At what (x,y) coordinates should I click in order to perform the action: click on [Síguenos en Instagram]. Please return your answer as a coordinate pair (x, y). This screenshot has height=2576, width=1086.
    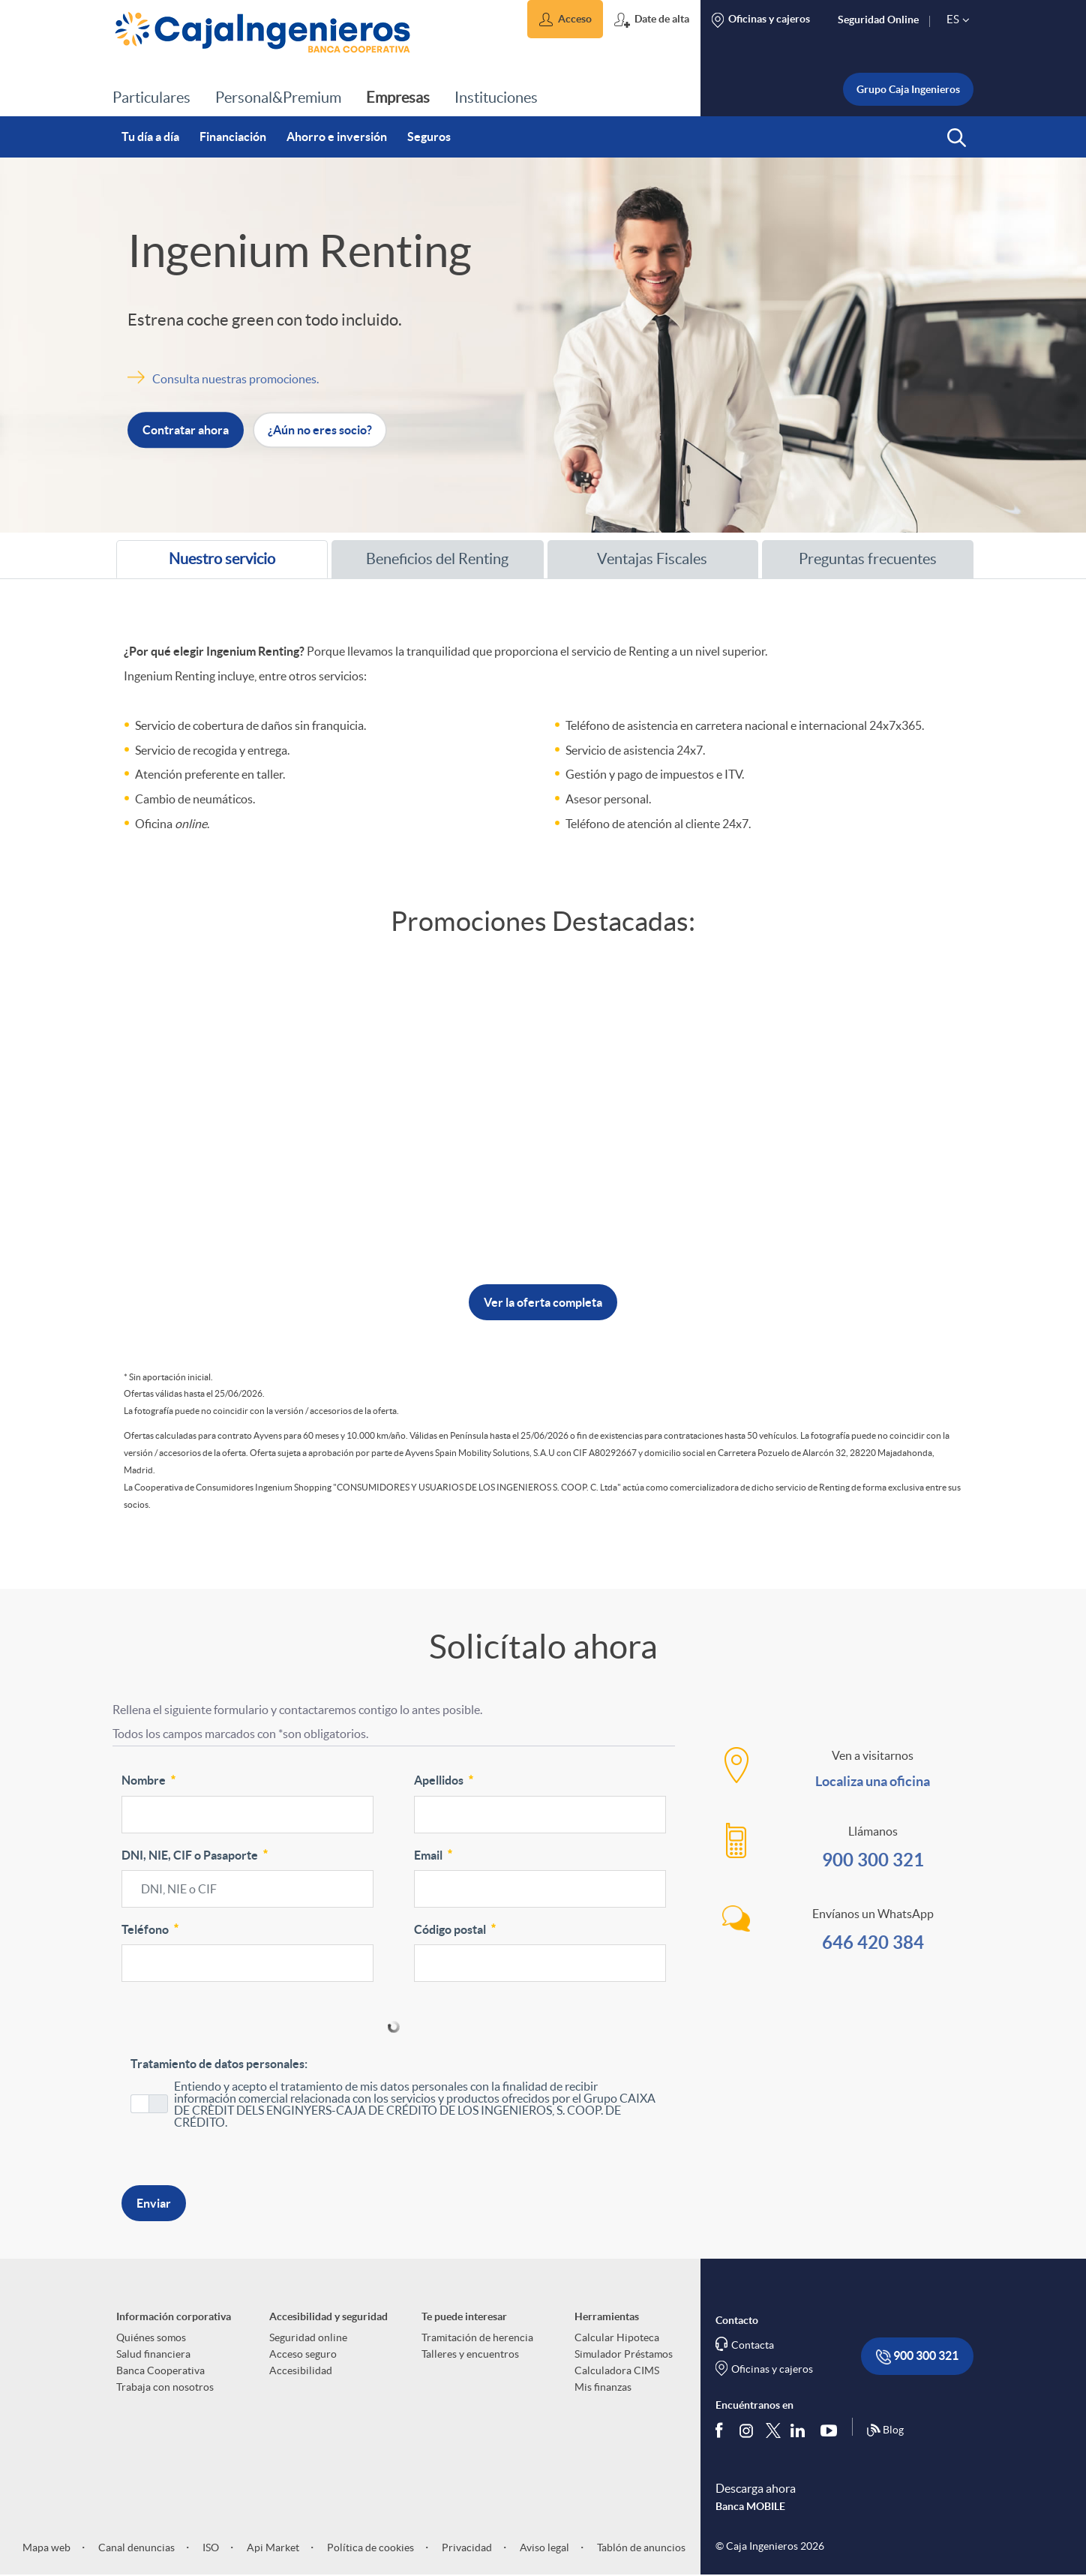
    Looking at the image, I should click on (747, 2430).